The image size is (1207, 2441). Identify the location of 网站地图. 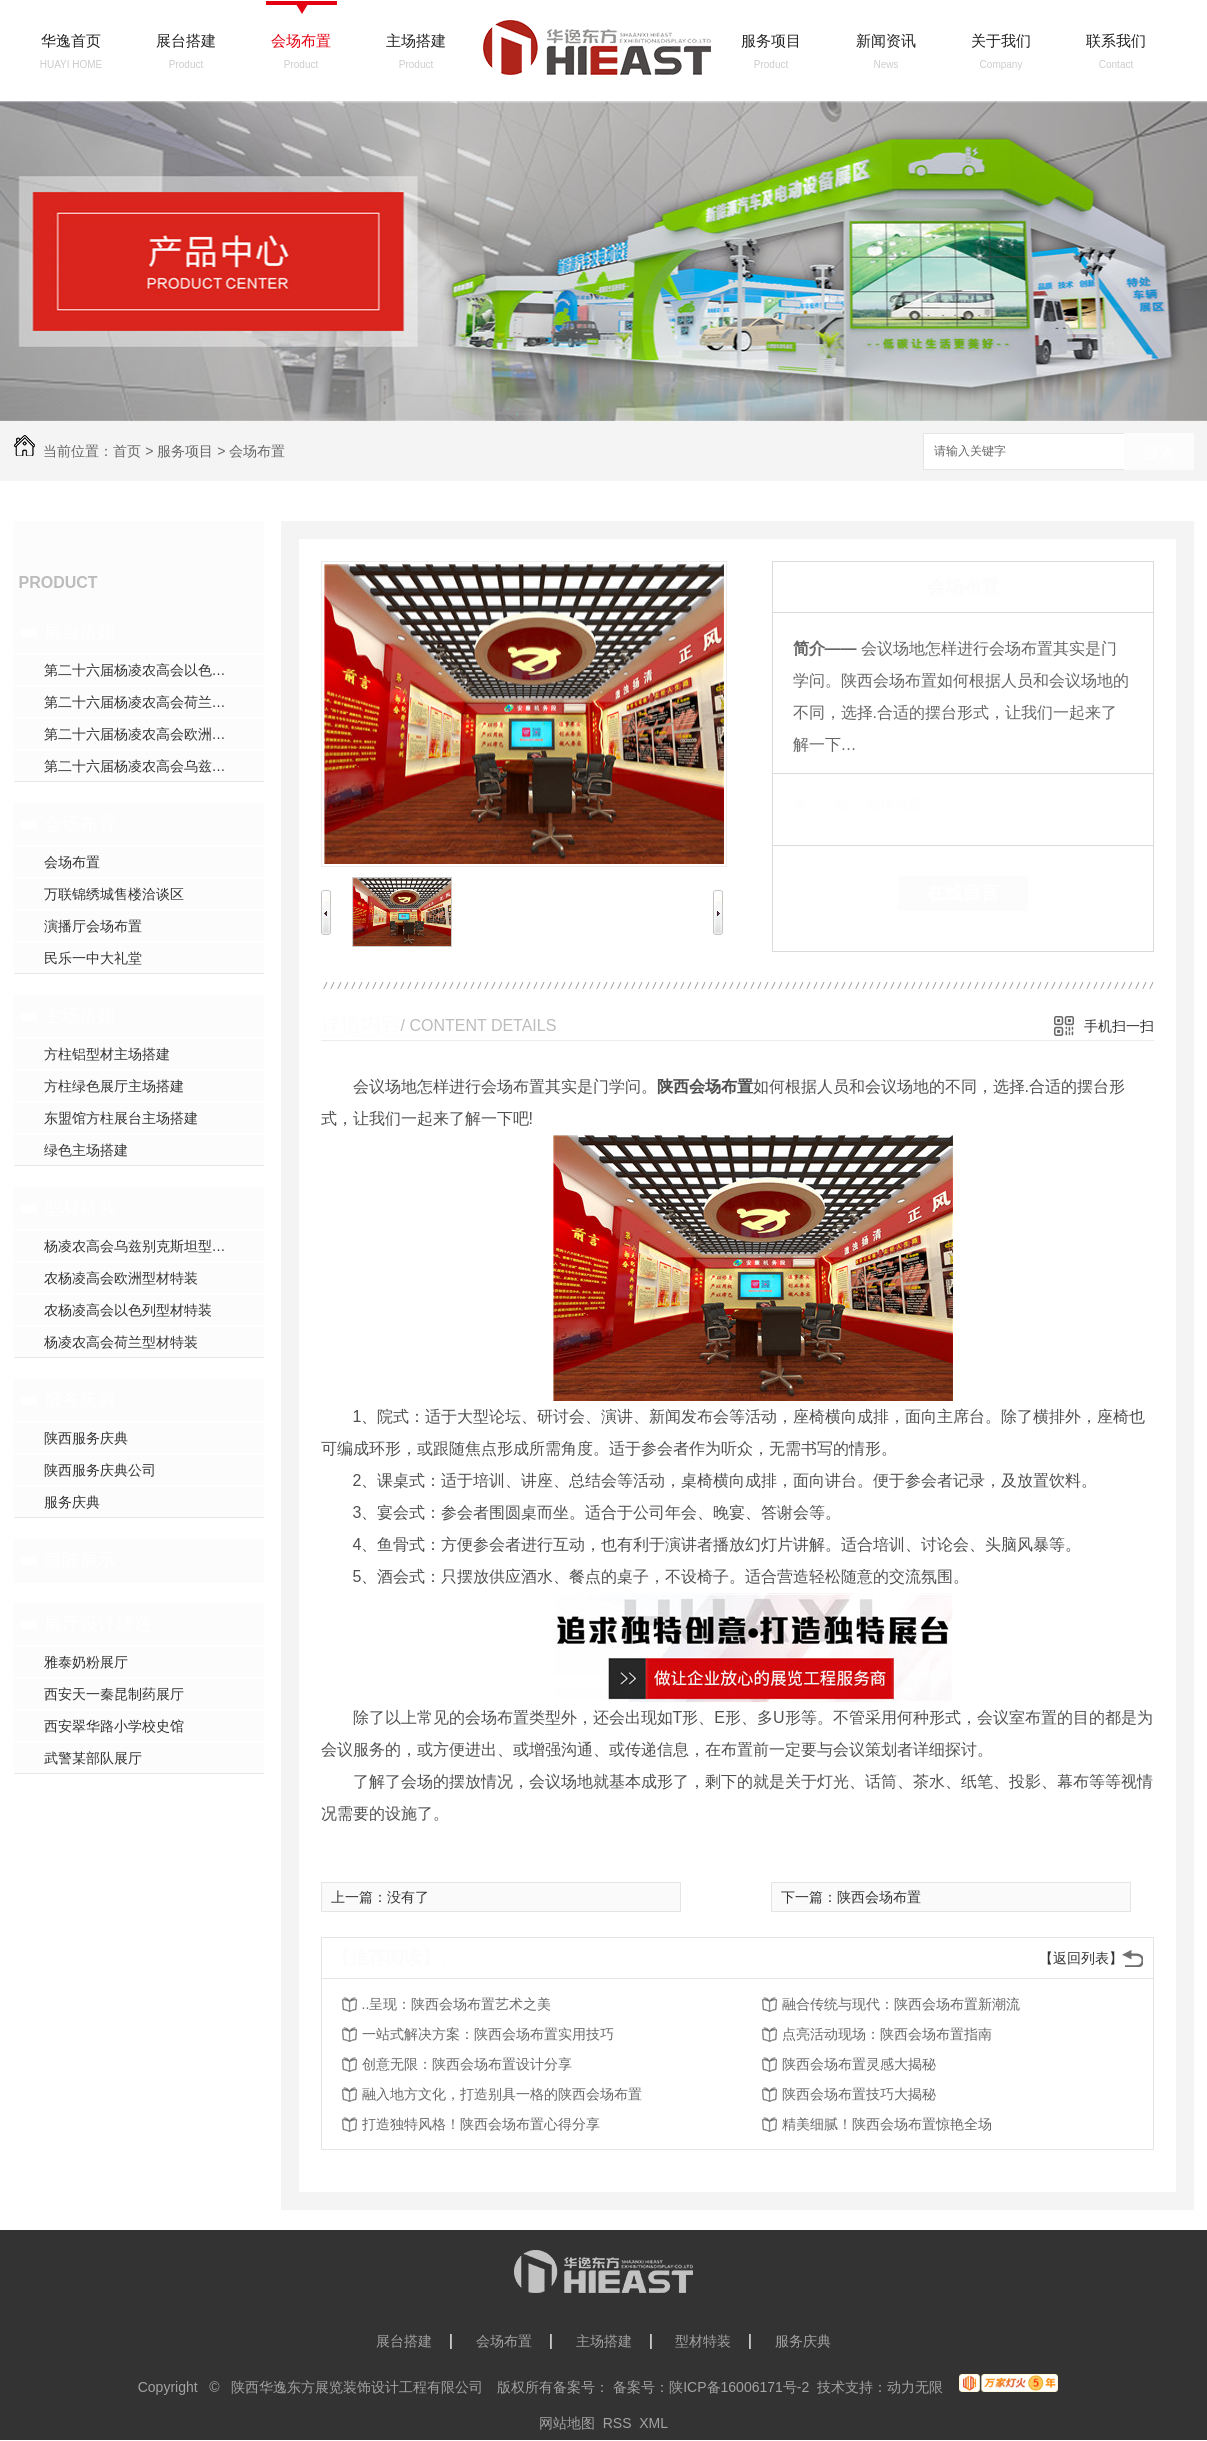
(567, 2423).